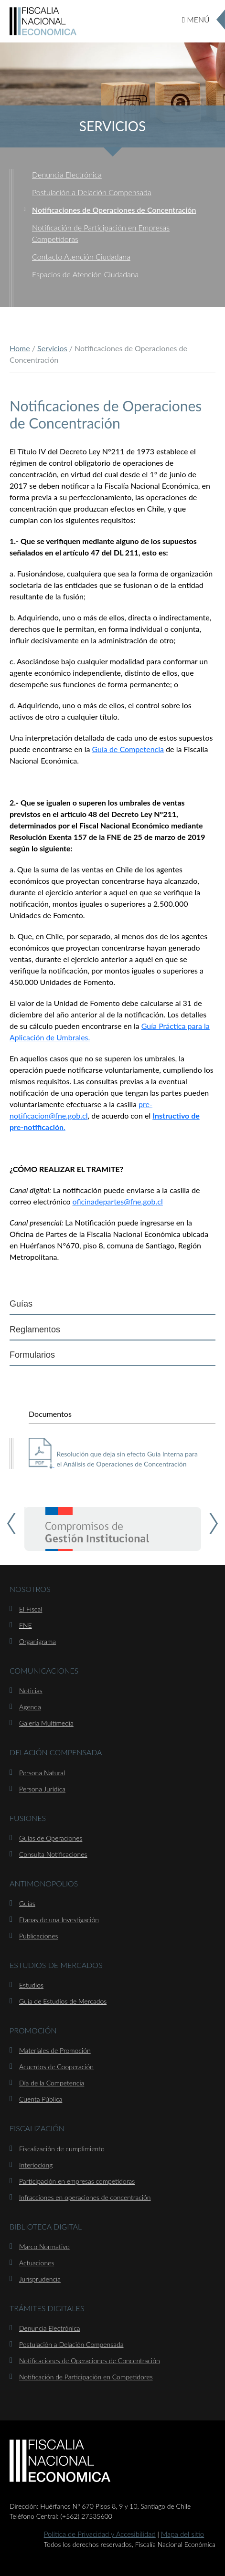  I want to click on Cuenta Pública, so click(40, 2099).